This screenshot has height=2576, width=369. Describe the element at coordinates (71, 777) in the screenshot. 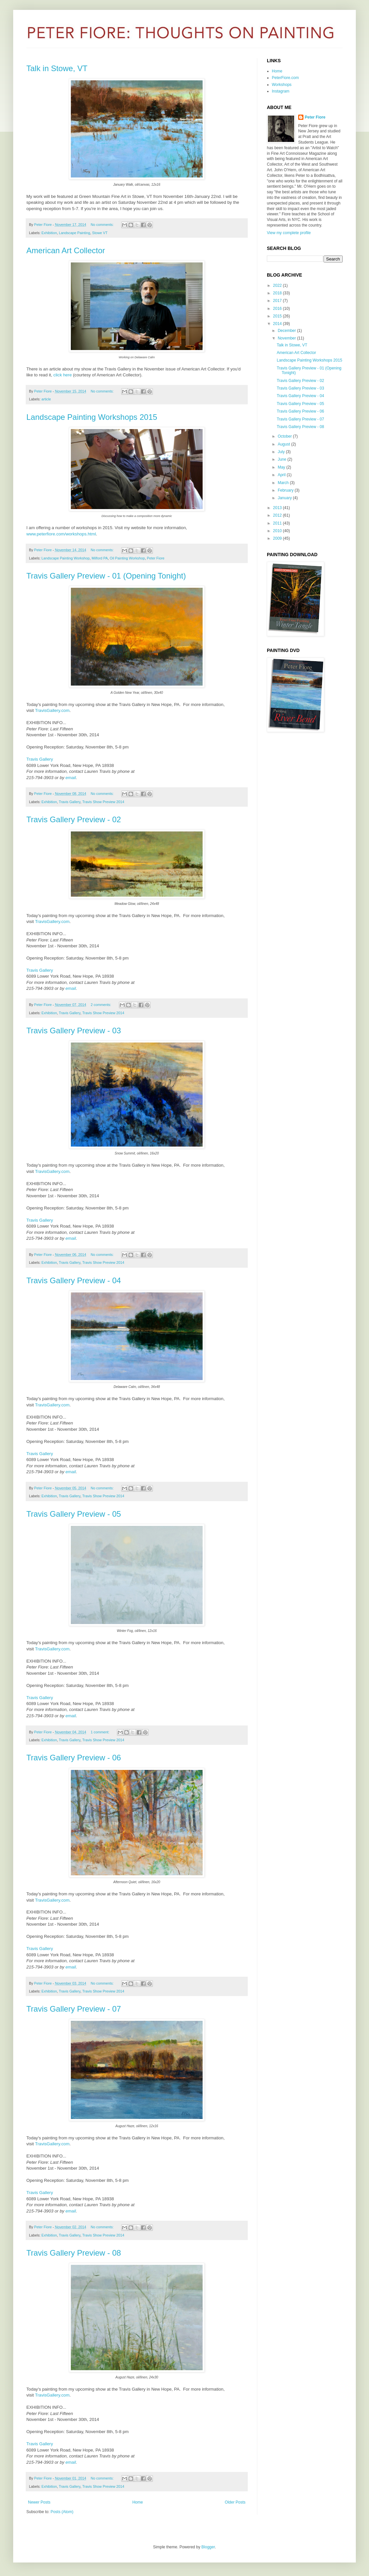

I see `email` at that location.